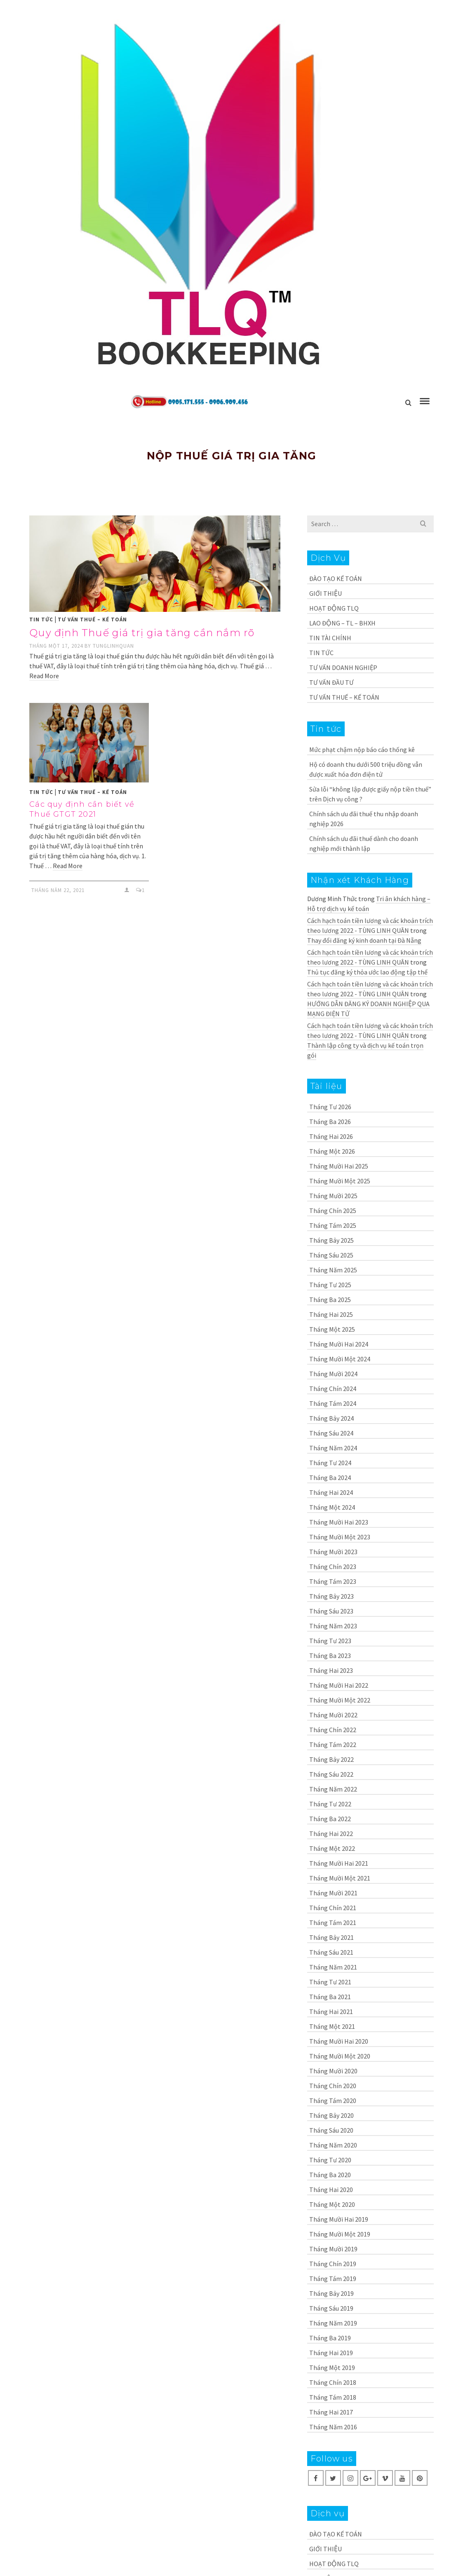  Describe the element at coordinates (331, 1833) in the screenshot. I see `Tháng Hai 2022` at that location.